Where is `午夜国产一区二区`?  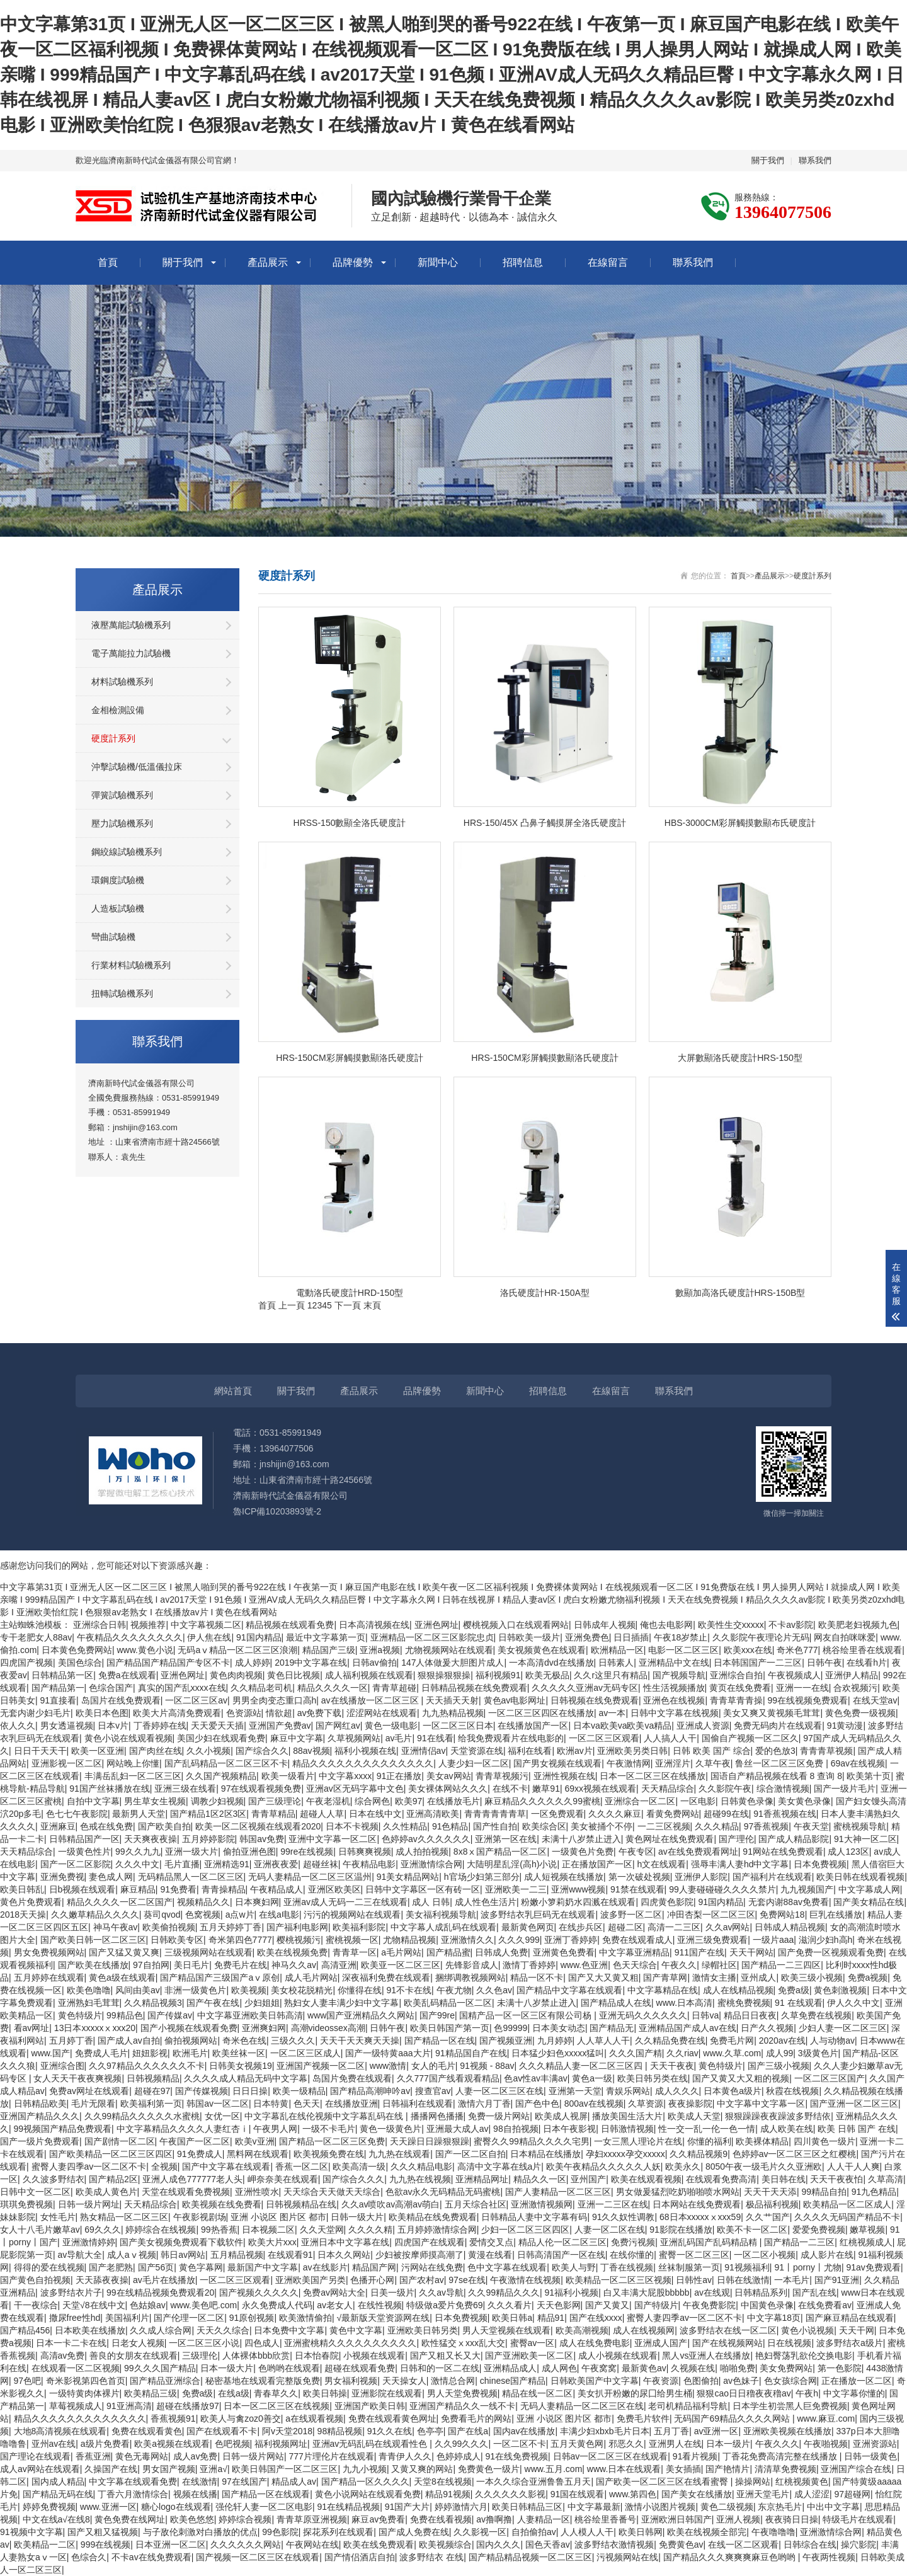
午夜国产一区二区 is located at coordinates (194, 2141).